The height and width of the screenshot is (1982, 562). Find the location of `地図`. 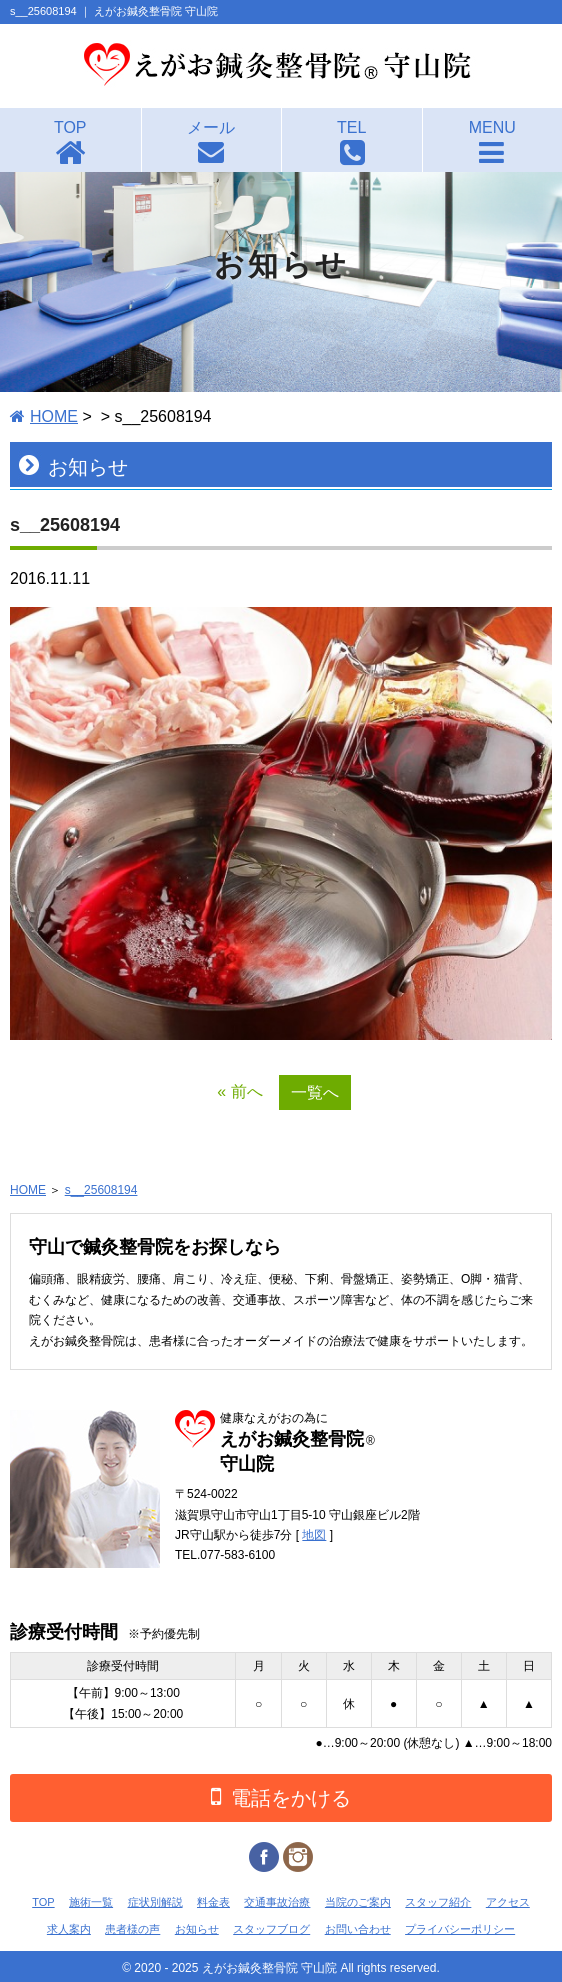

地図 is located at coordinates (314, 1535).